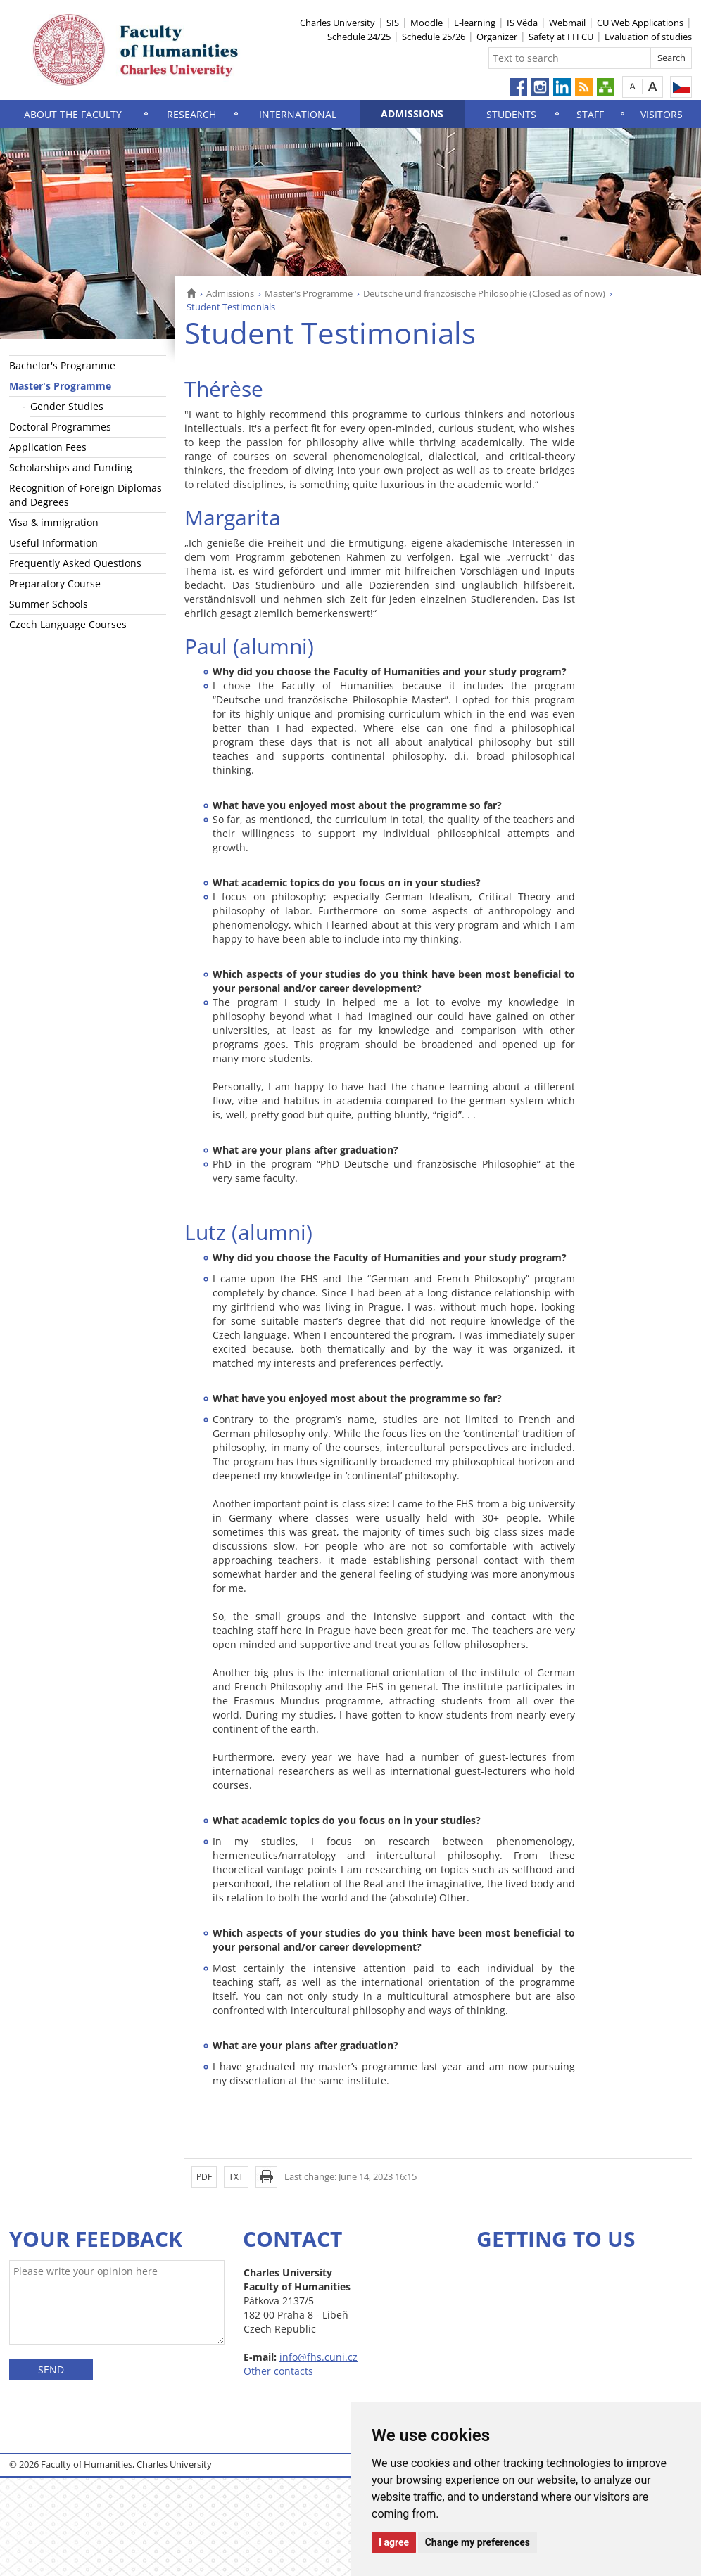 The image size is (701, 2576). What do you see at coordinates (522, 22) in the screenshot?
I see `IS Věda` at bounding box center [522, 22].